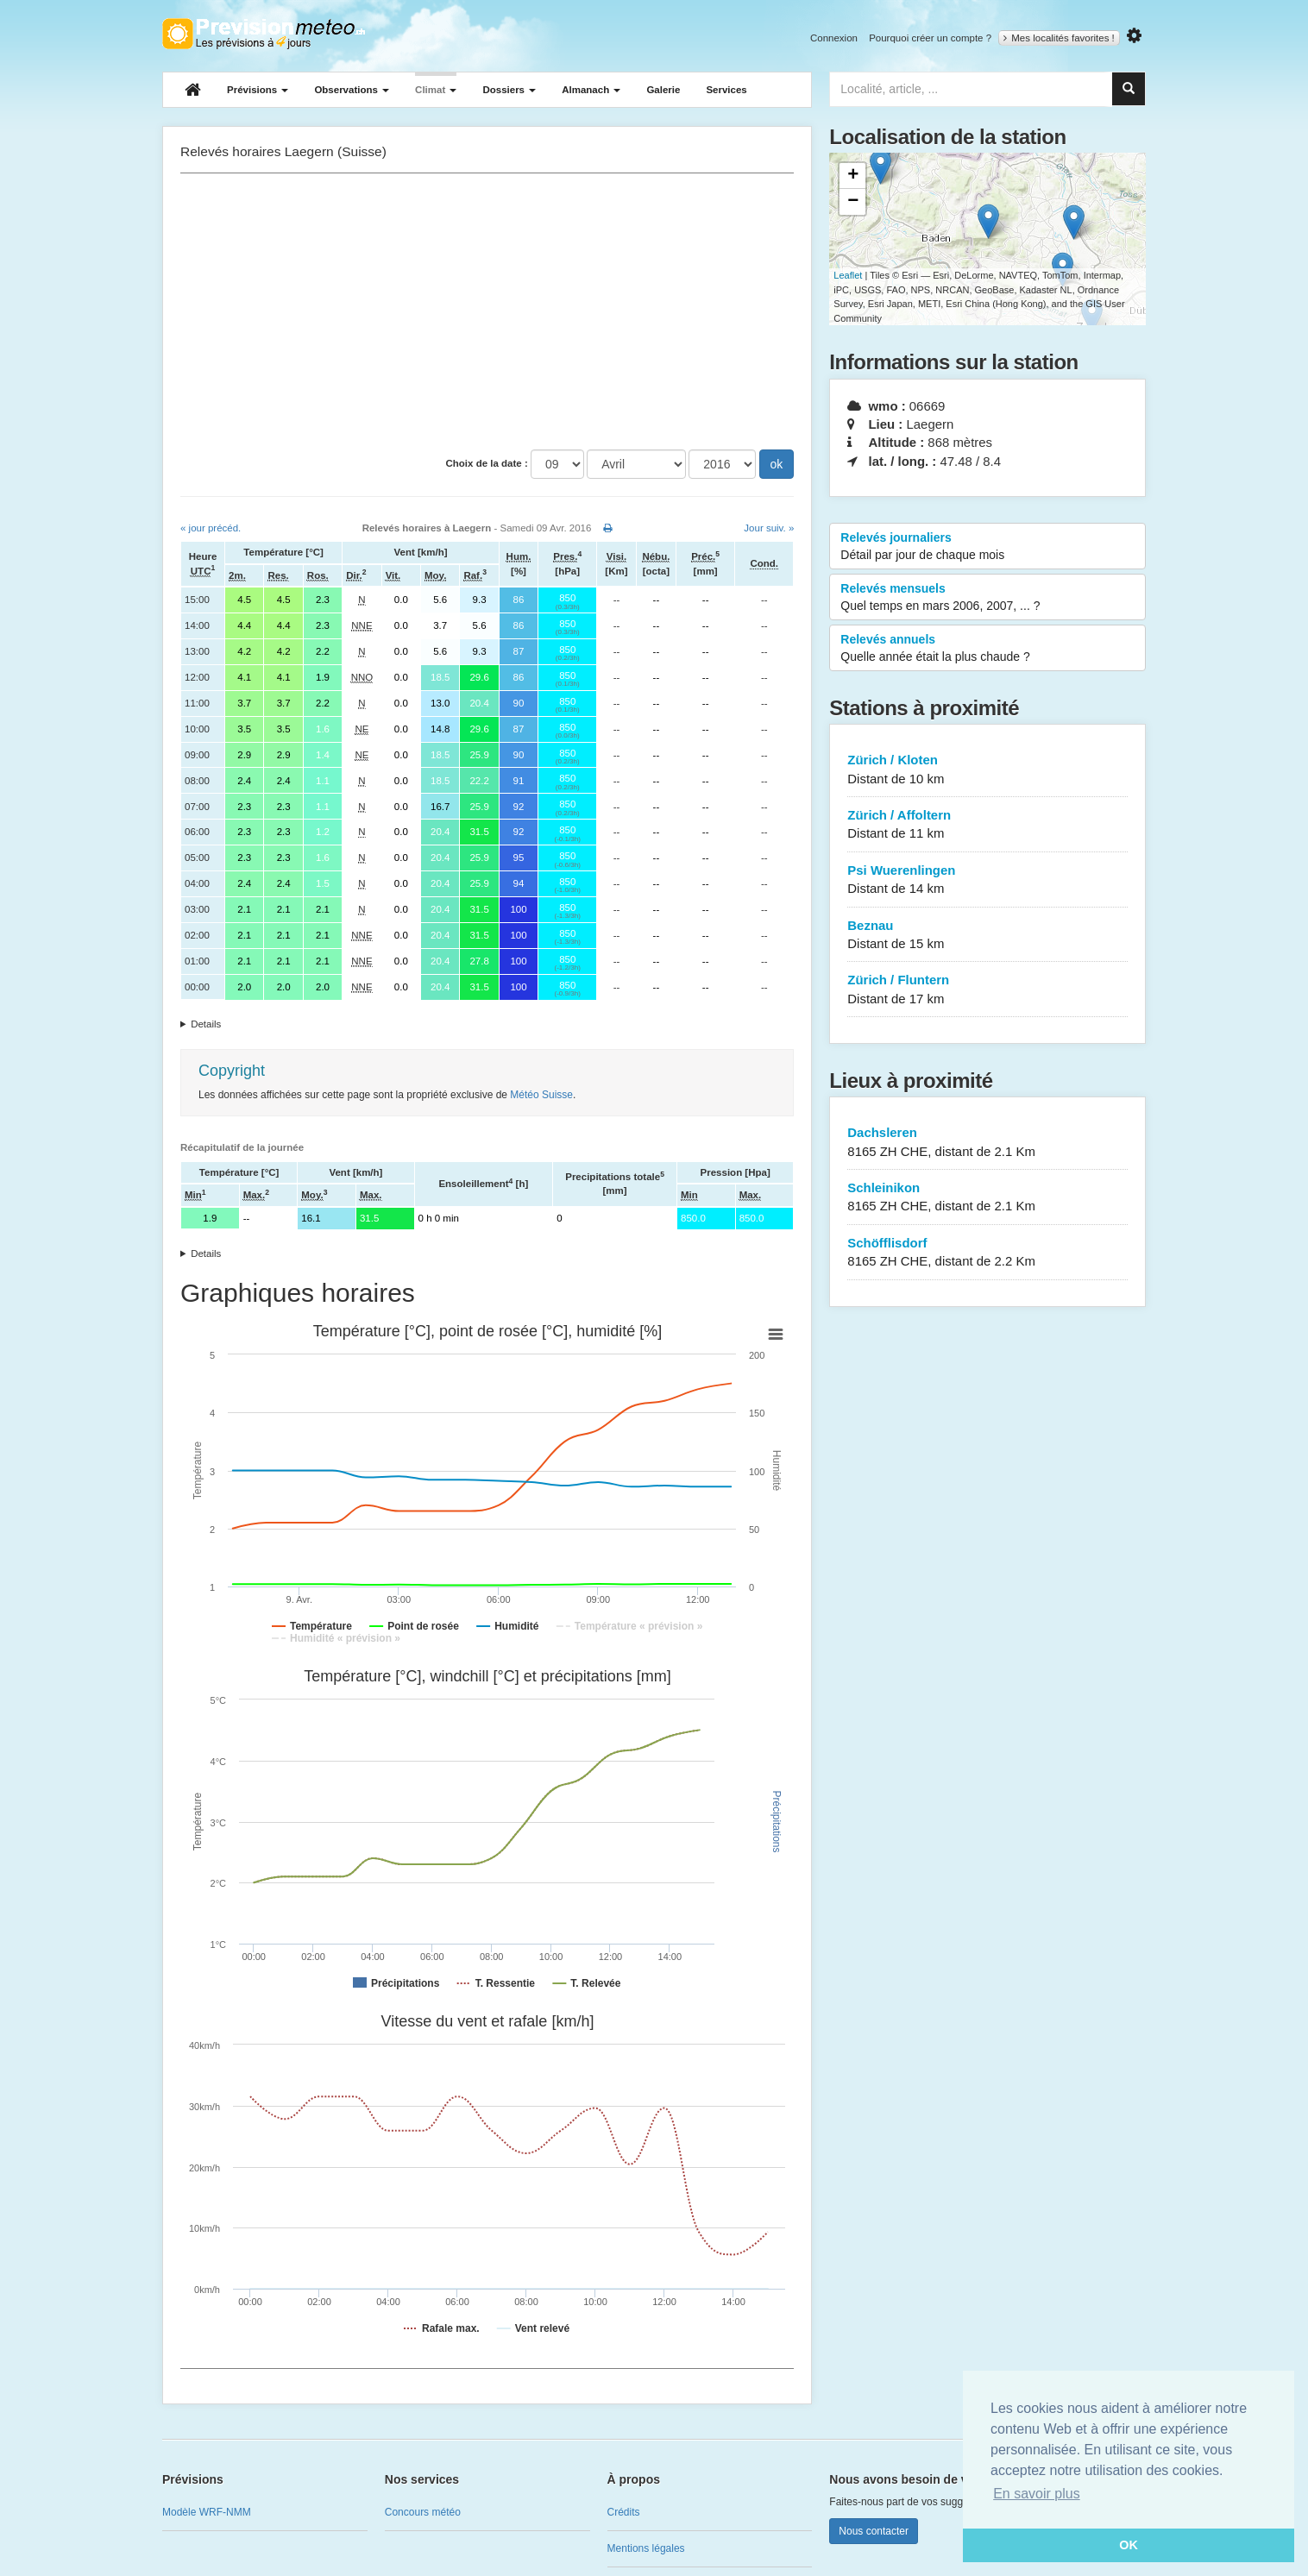  I want to click on Leaflet, so click(847, 275).